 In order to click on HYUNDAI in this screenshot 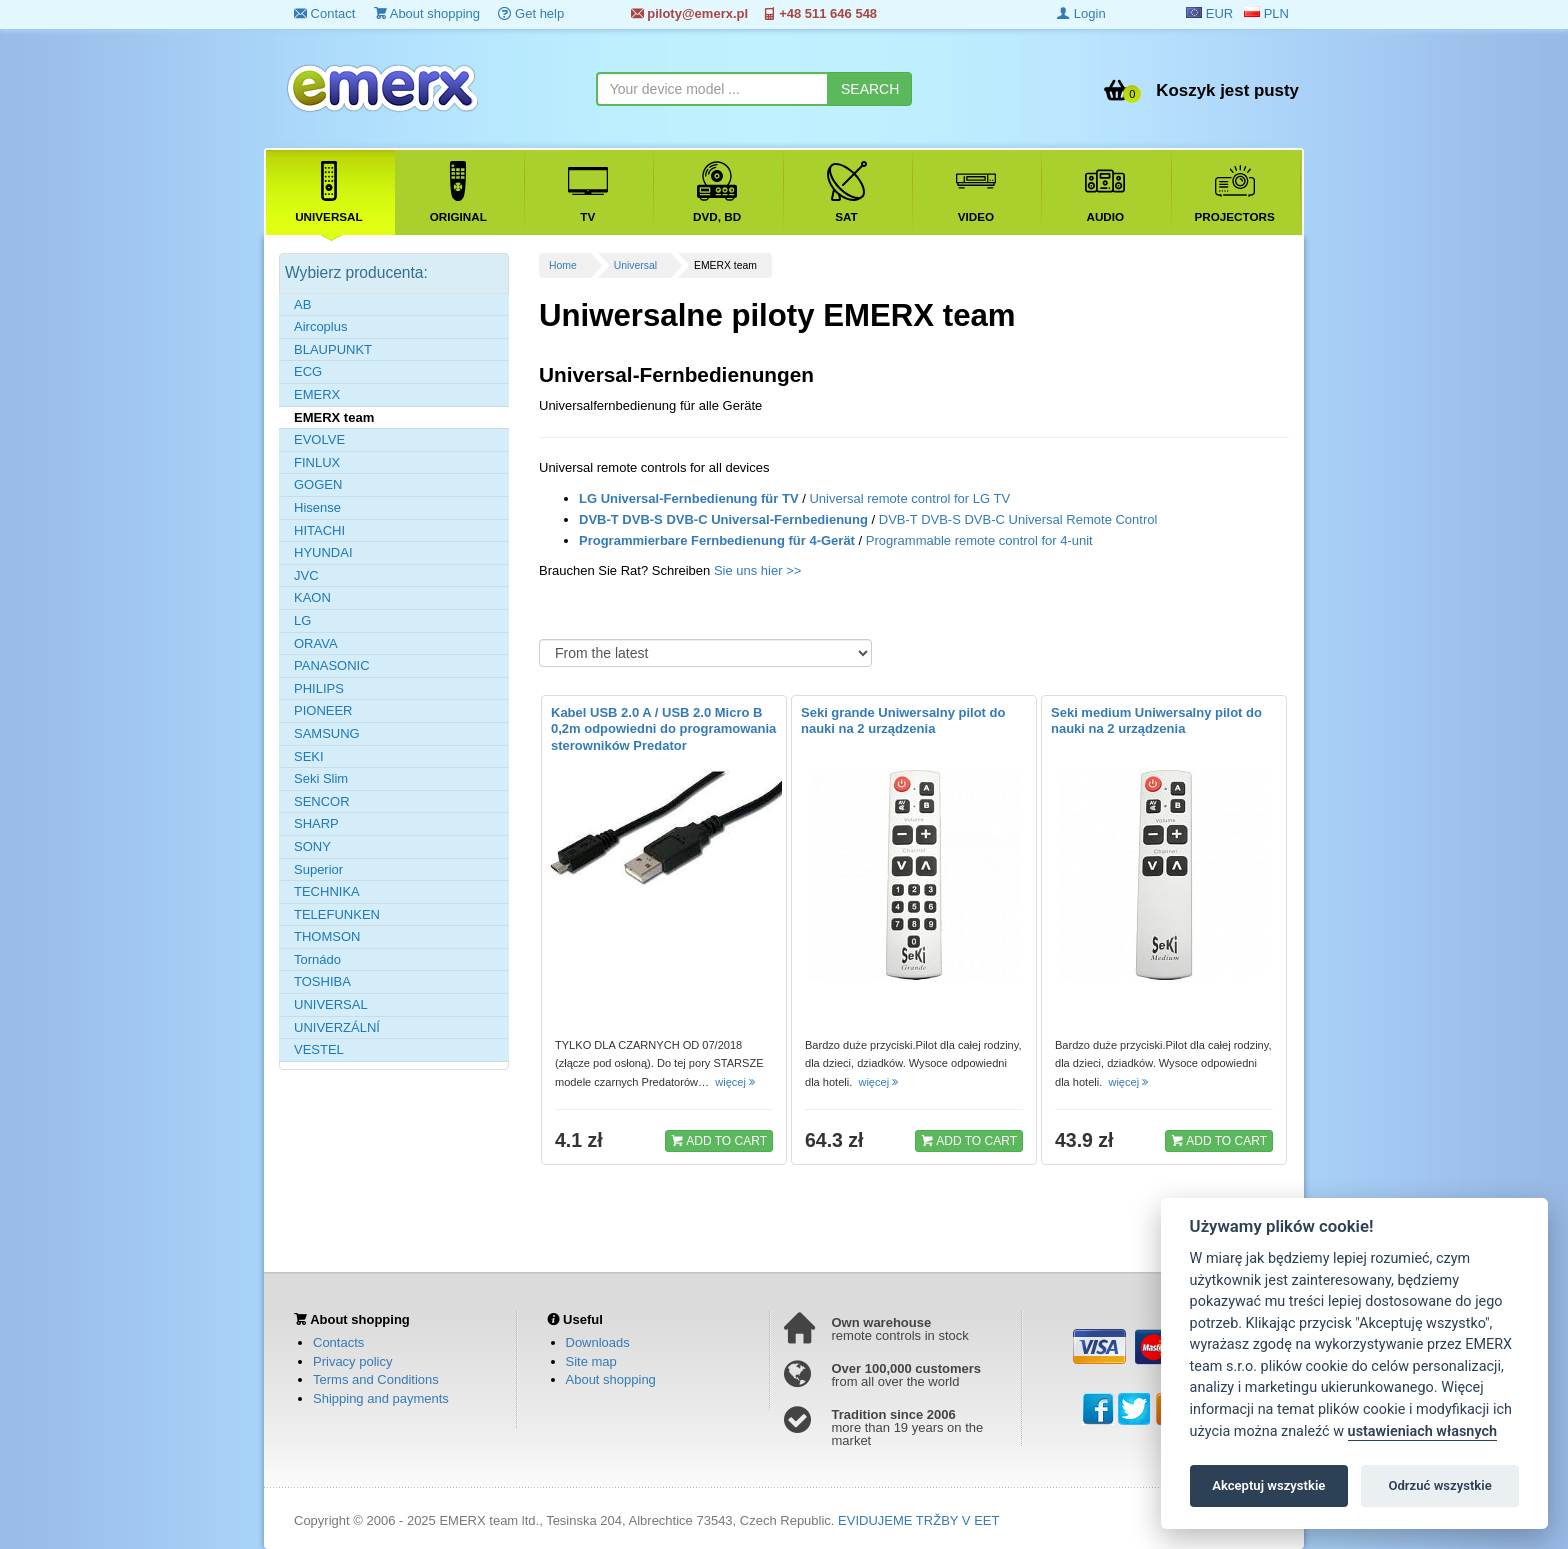, I will do `click(323, 552)`.